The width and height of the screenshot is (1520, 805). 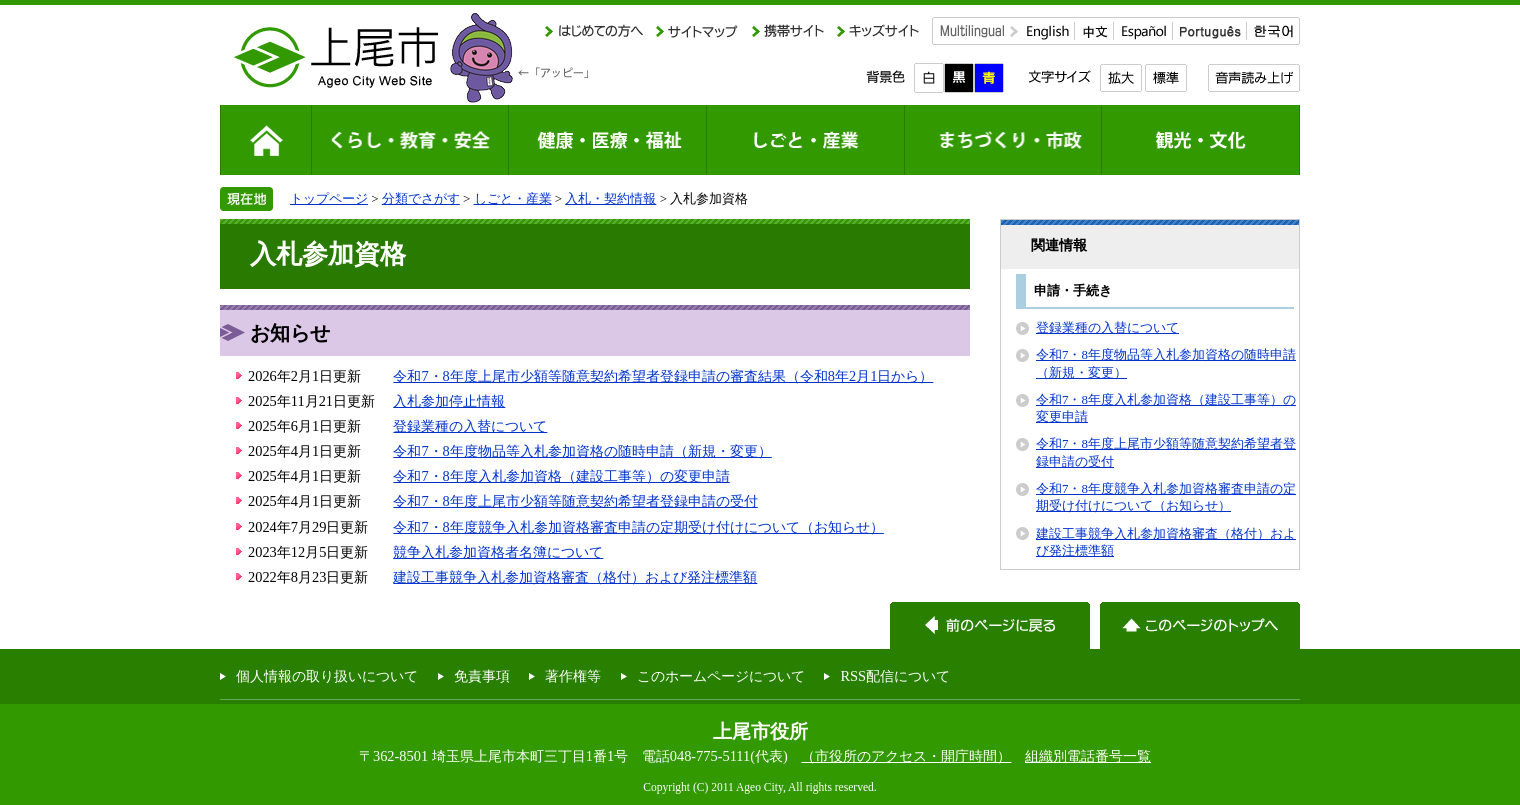 What do you see at coordinates (895, 676) in the screenshot?
I see `RSS配信について` at bounding box center [895, 676].